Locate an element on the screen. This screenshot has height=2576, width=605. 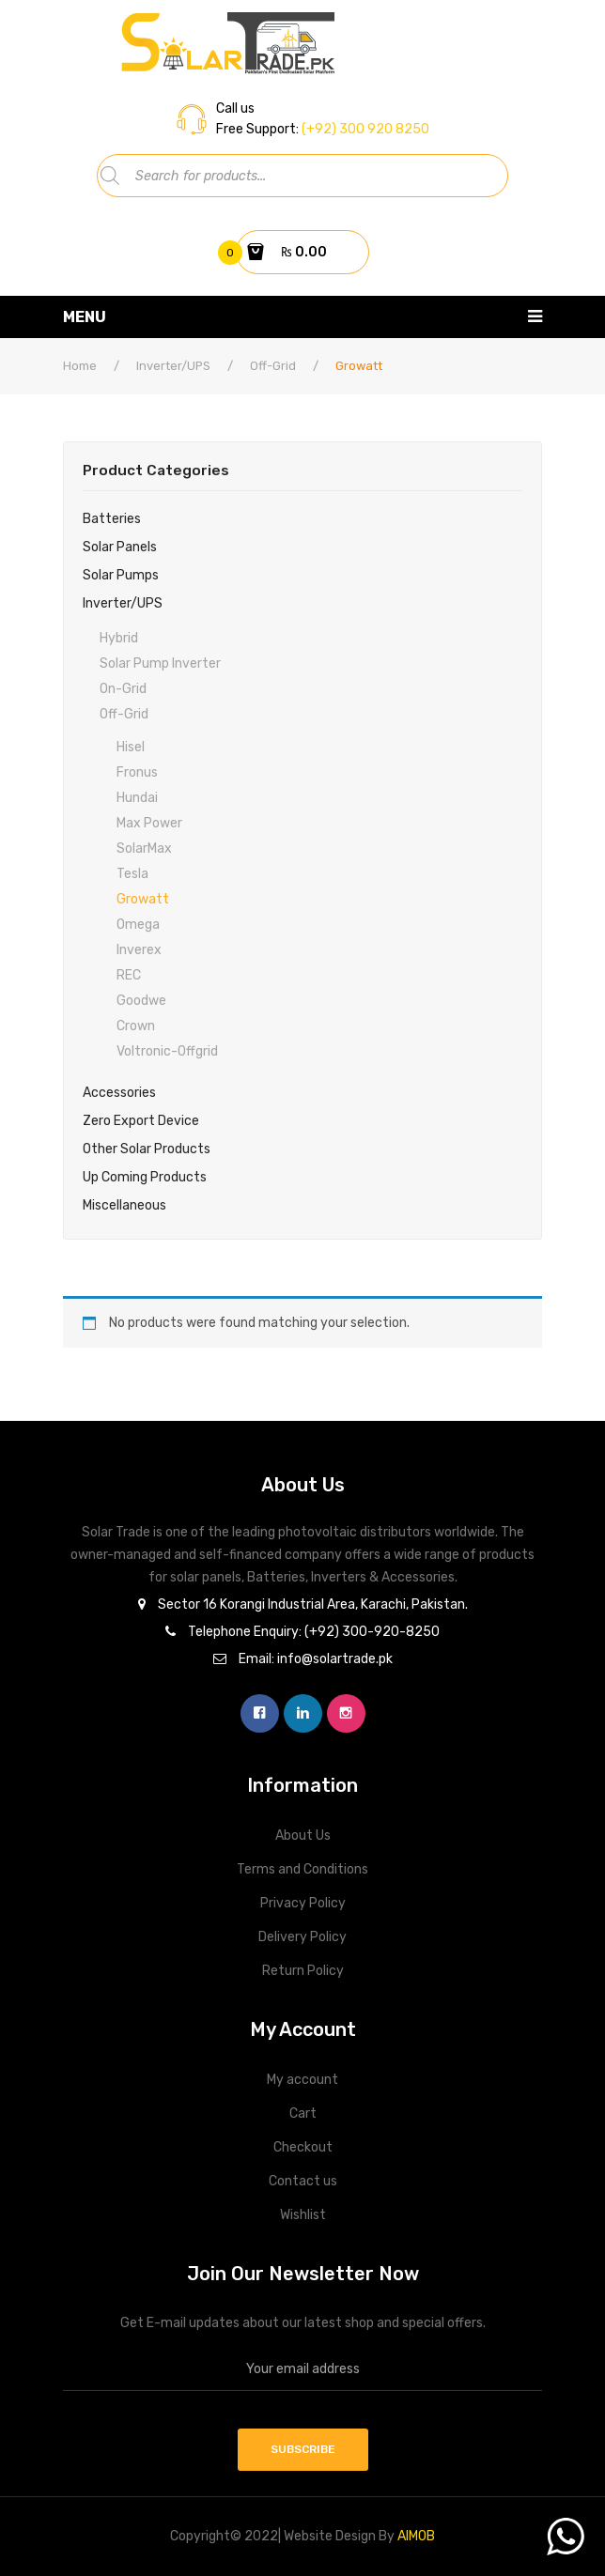
Accessories is located at coordinates (119, 1093).